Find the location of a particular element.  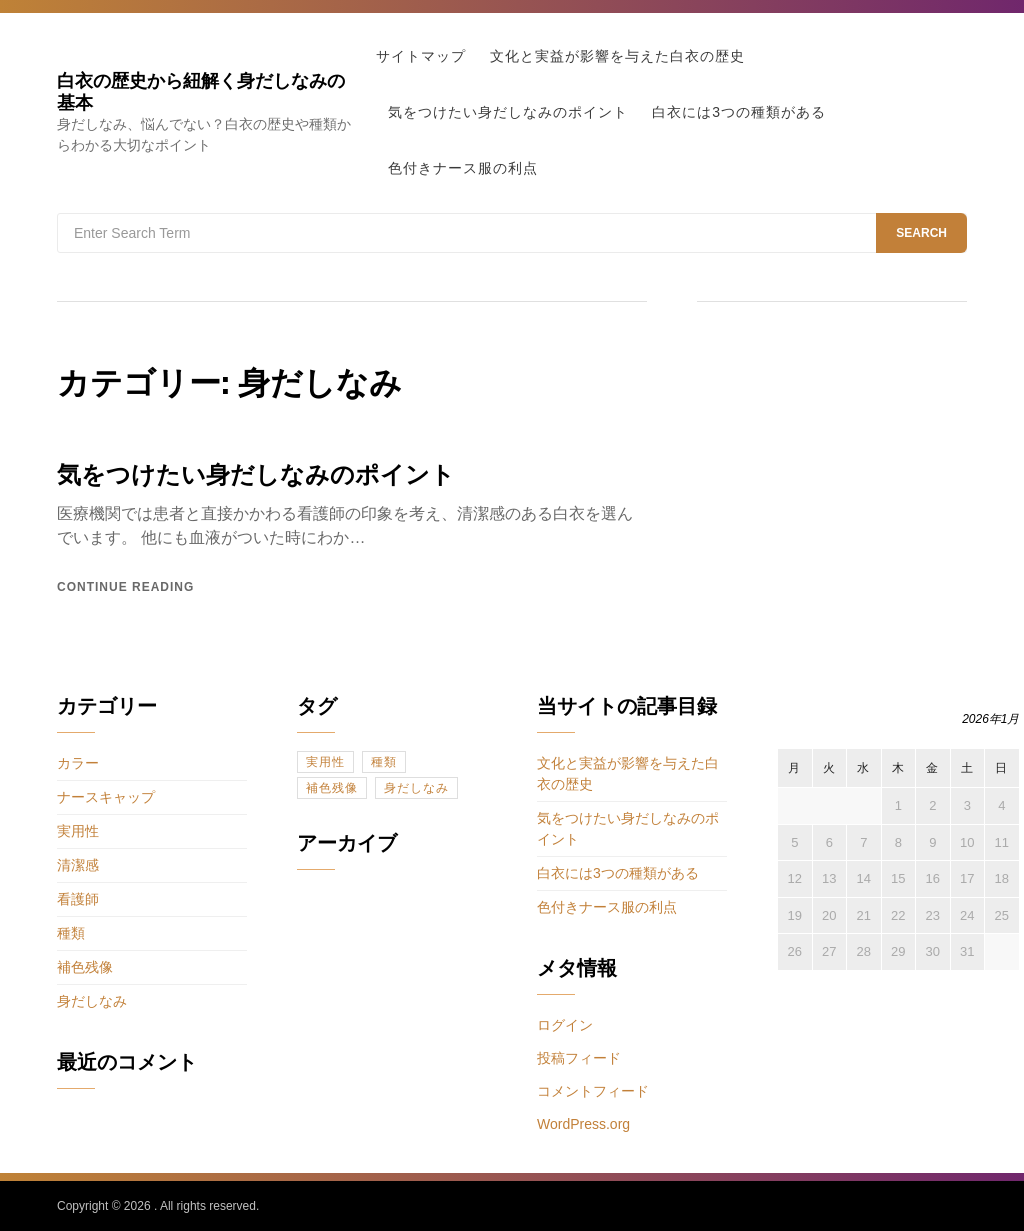

実用性 is located at coordinates (78, 831).